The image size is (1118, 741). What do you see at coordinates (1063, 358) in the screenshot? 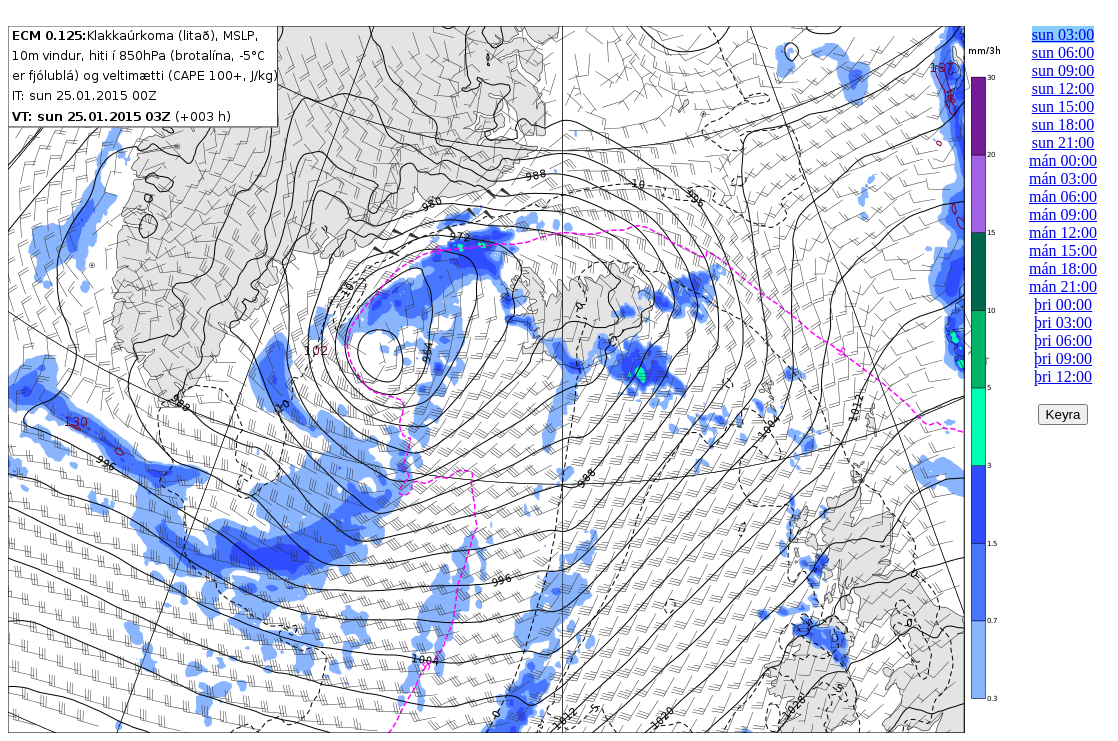
I see `þri 09:00` at bounding box center [1063, 358].